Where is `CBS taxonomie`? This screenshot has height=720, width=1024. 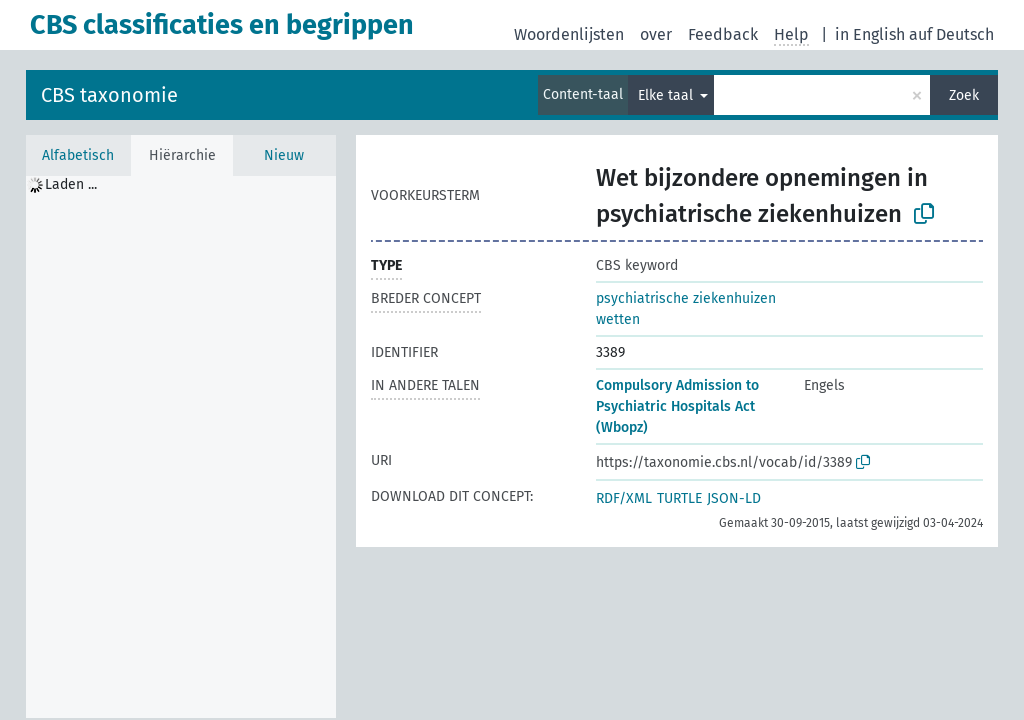
CBS taxonomie is located at coordinates (109, 95).